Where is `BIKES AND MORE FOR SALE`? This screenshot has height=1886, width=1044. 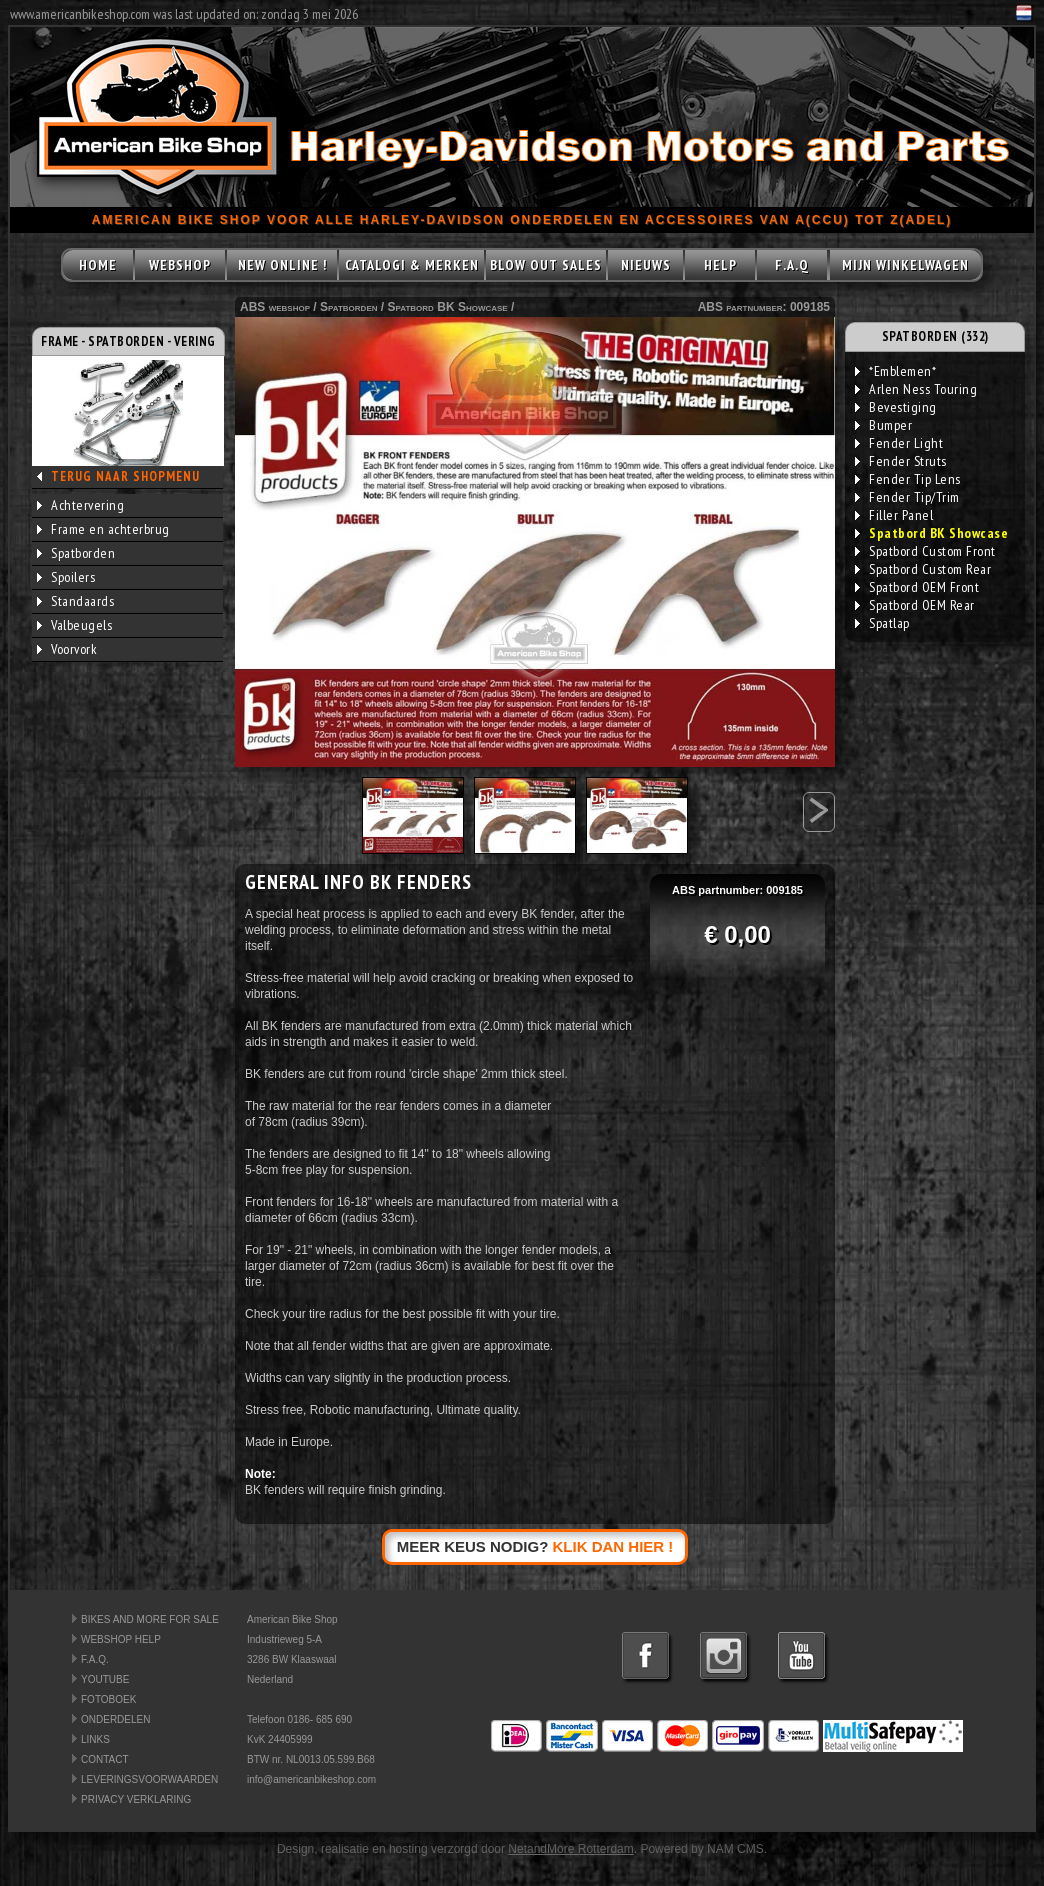
BIKES AND MORE FOR SALE is located at coordinates (150, 1619).